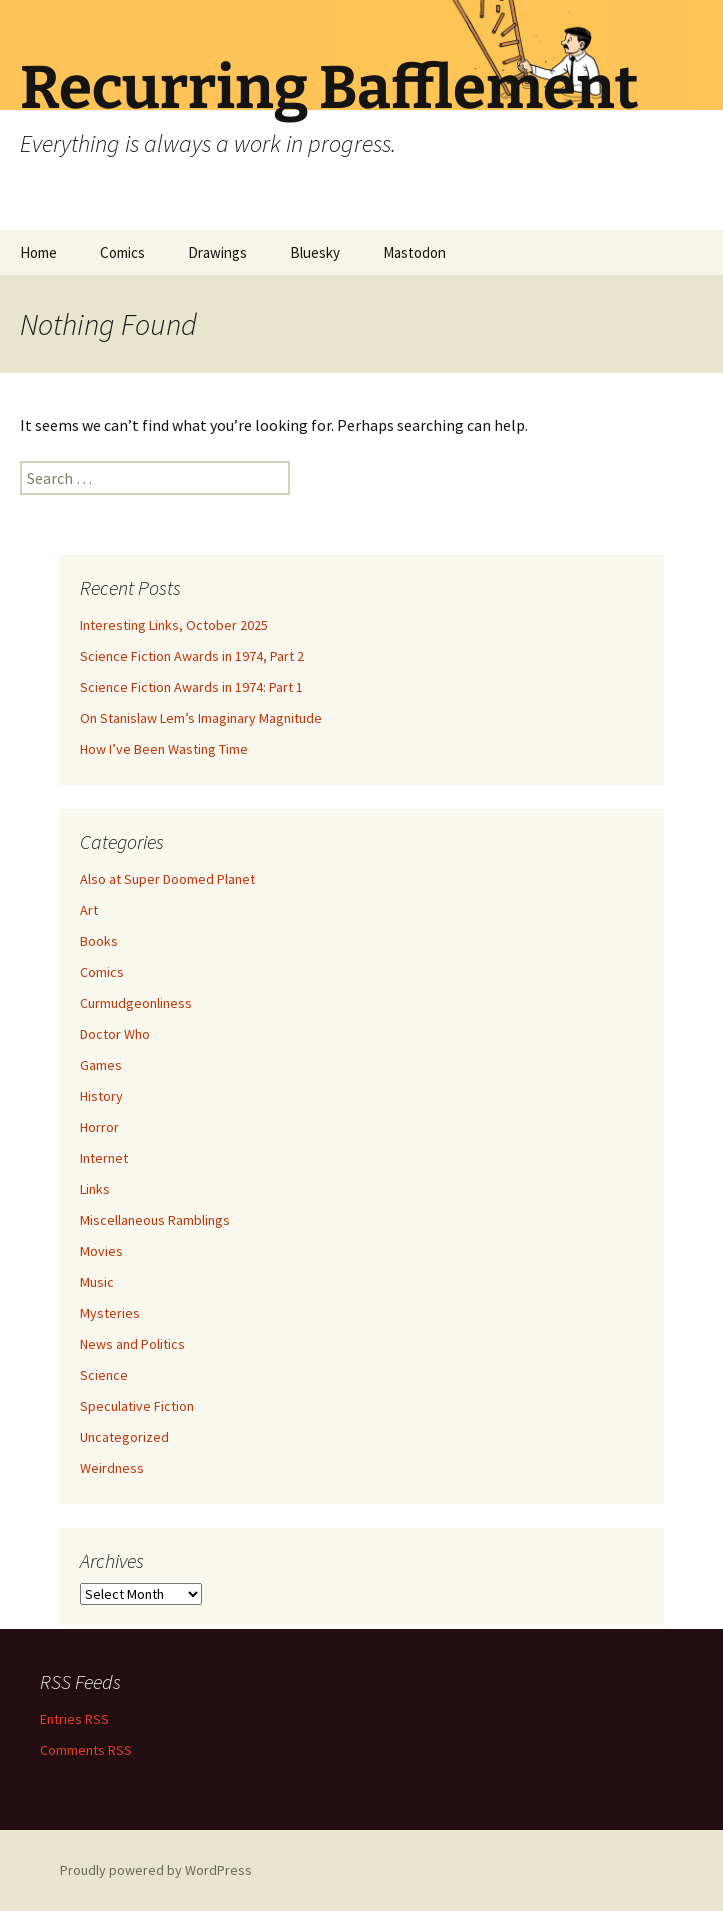  Describe the element at coordinates (101, 1251) in the screenshot. I see `Movies` at that location.